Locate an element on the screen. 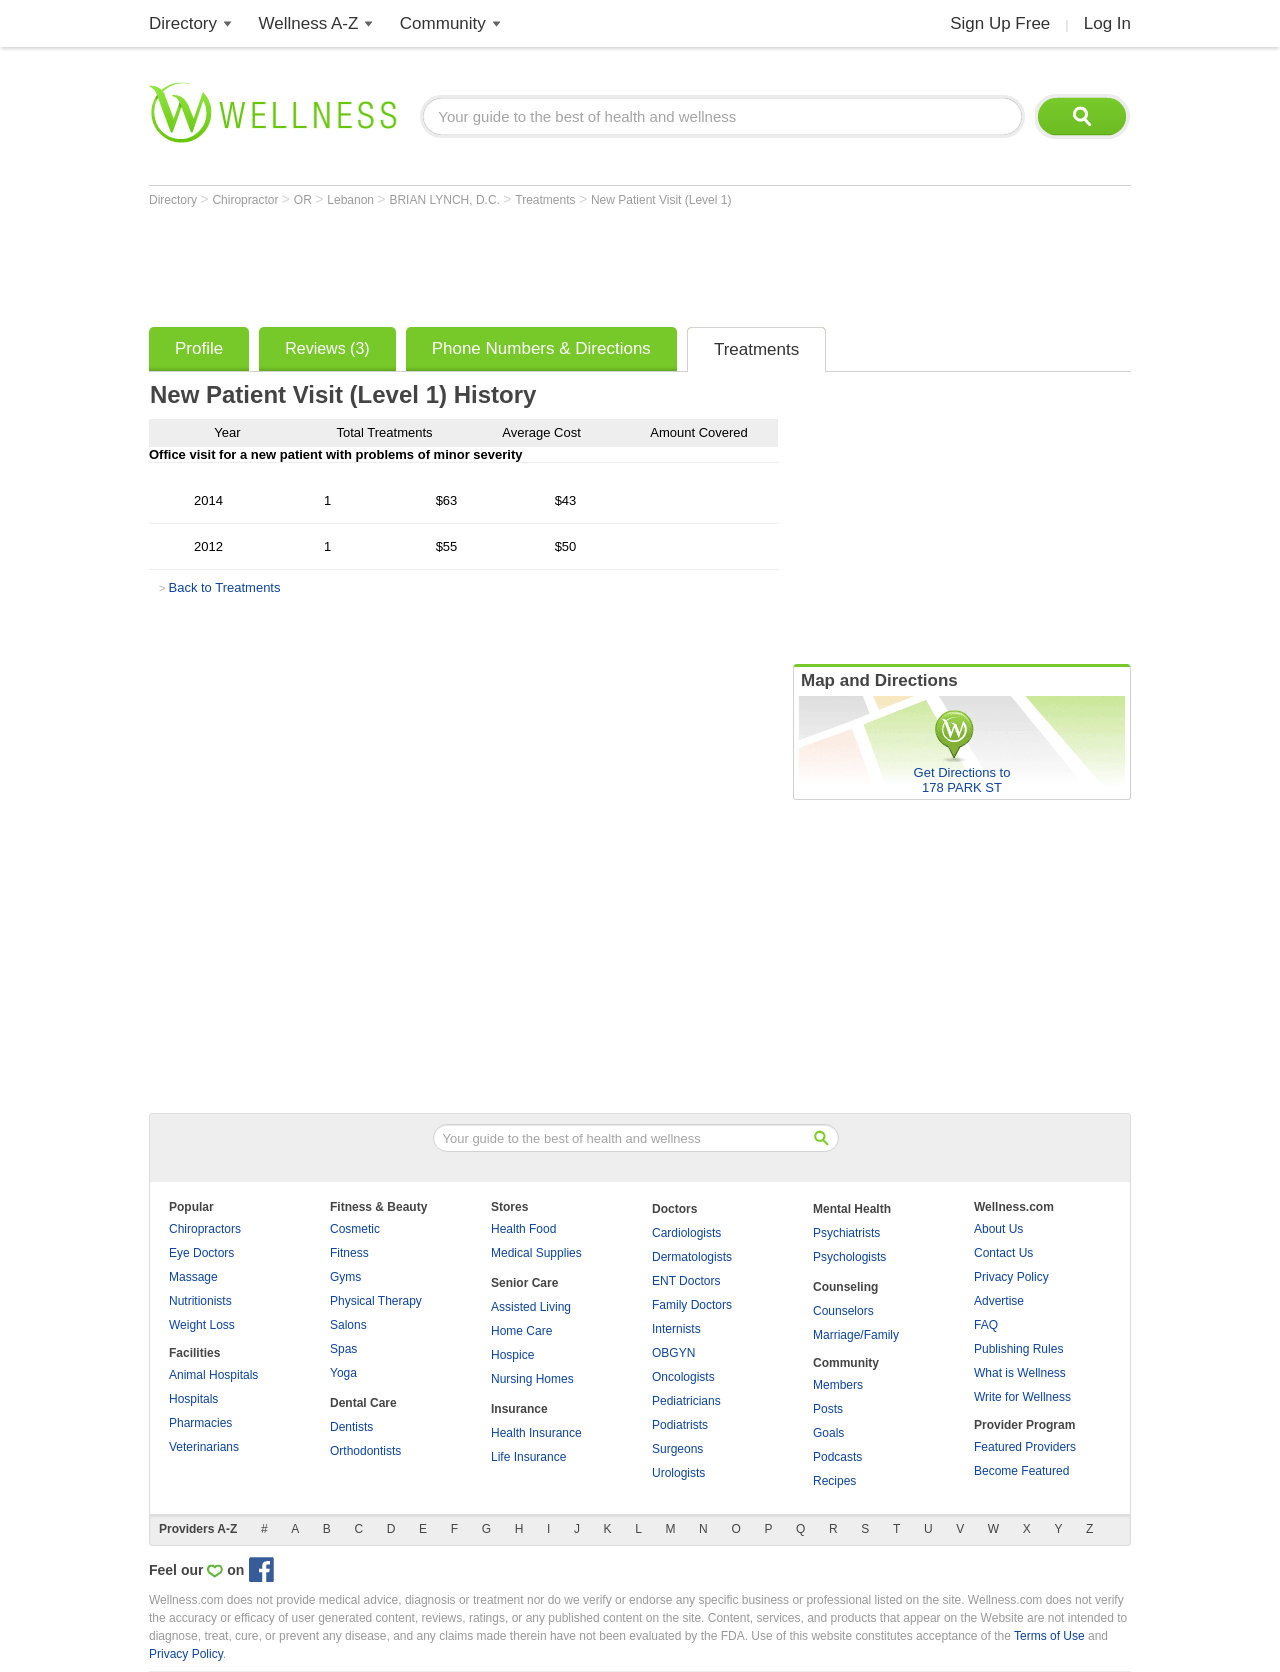  Lebanon is located at coordinates (352, 200).